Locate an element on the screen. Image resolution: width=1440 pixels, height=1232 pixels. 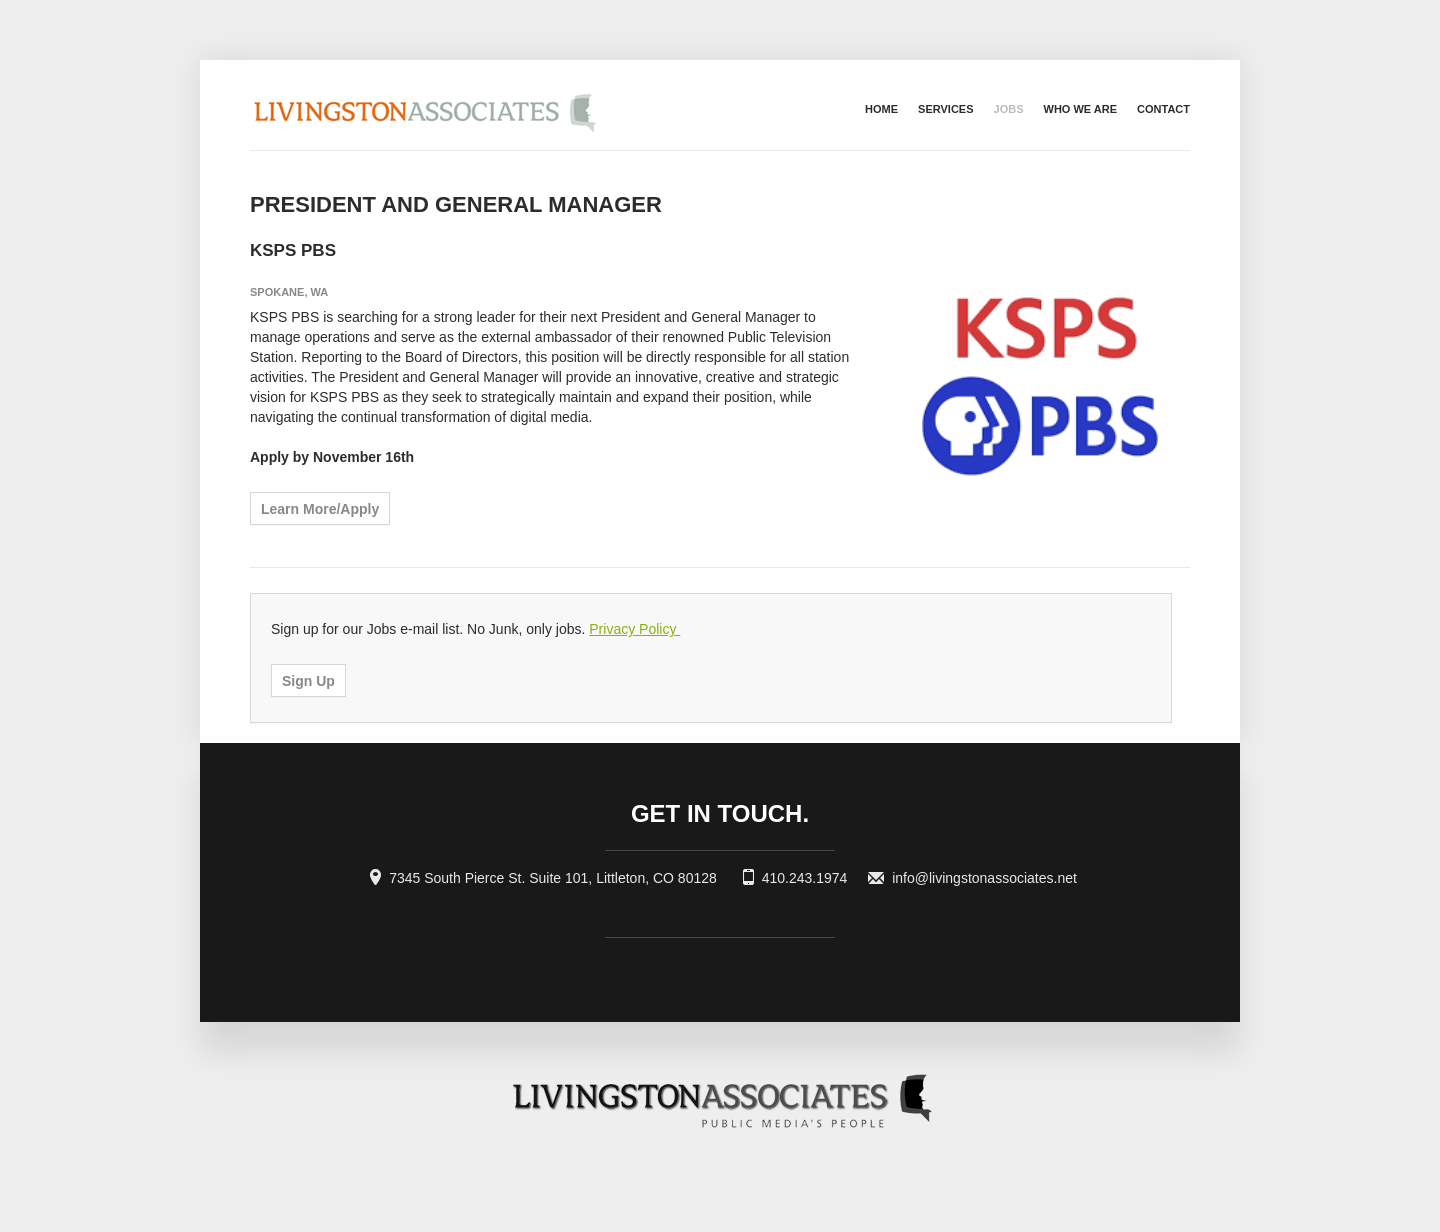
info@livingstonassociates.net is located at coordinates (984, 878).